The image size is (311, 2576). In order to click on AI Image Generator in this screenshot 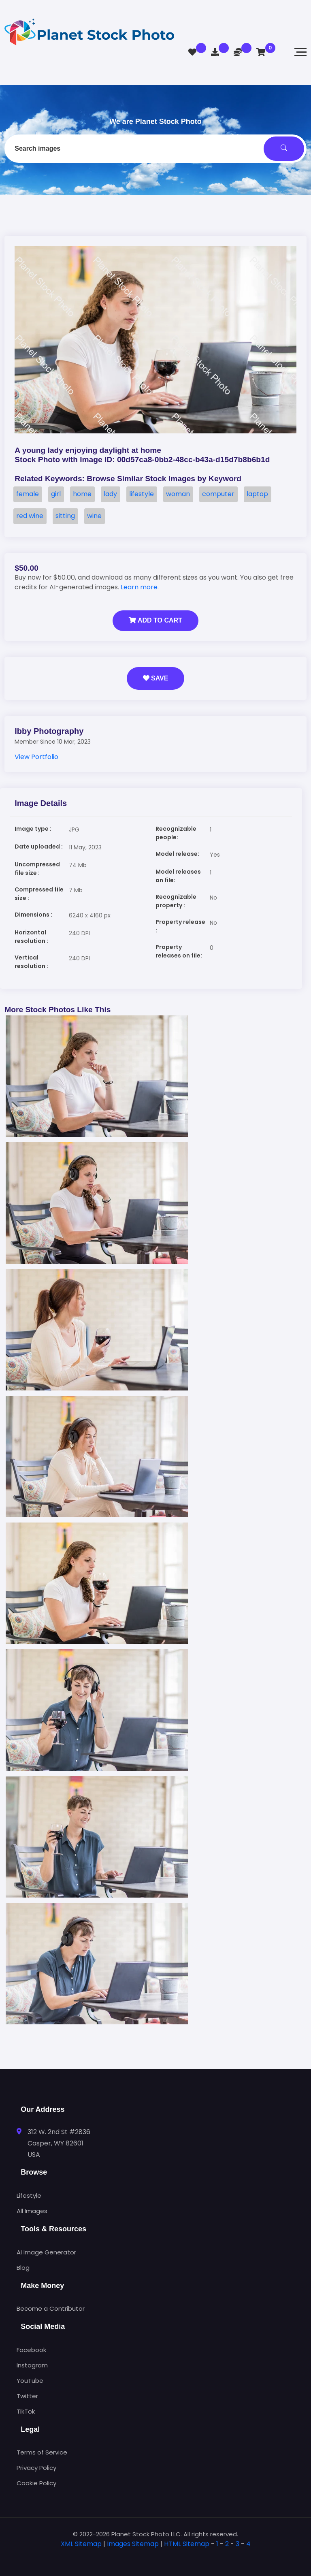, I will do `click(46, 2252)`.